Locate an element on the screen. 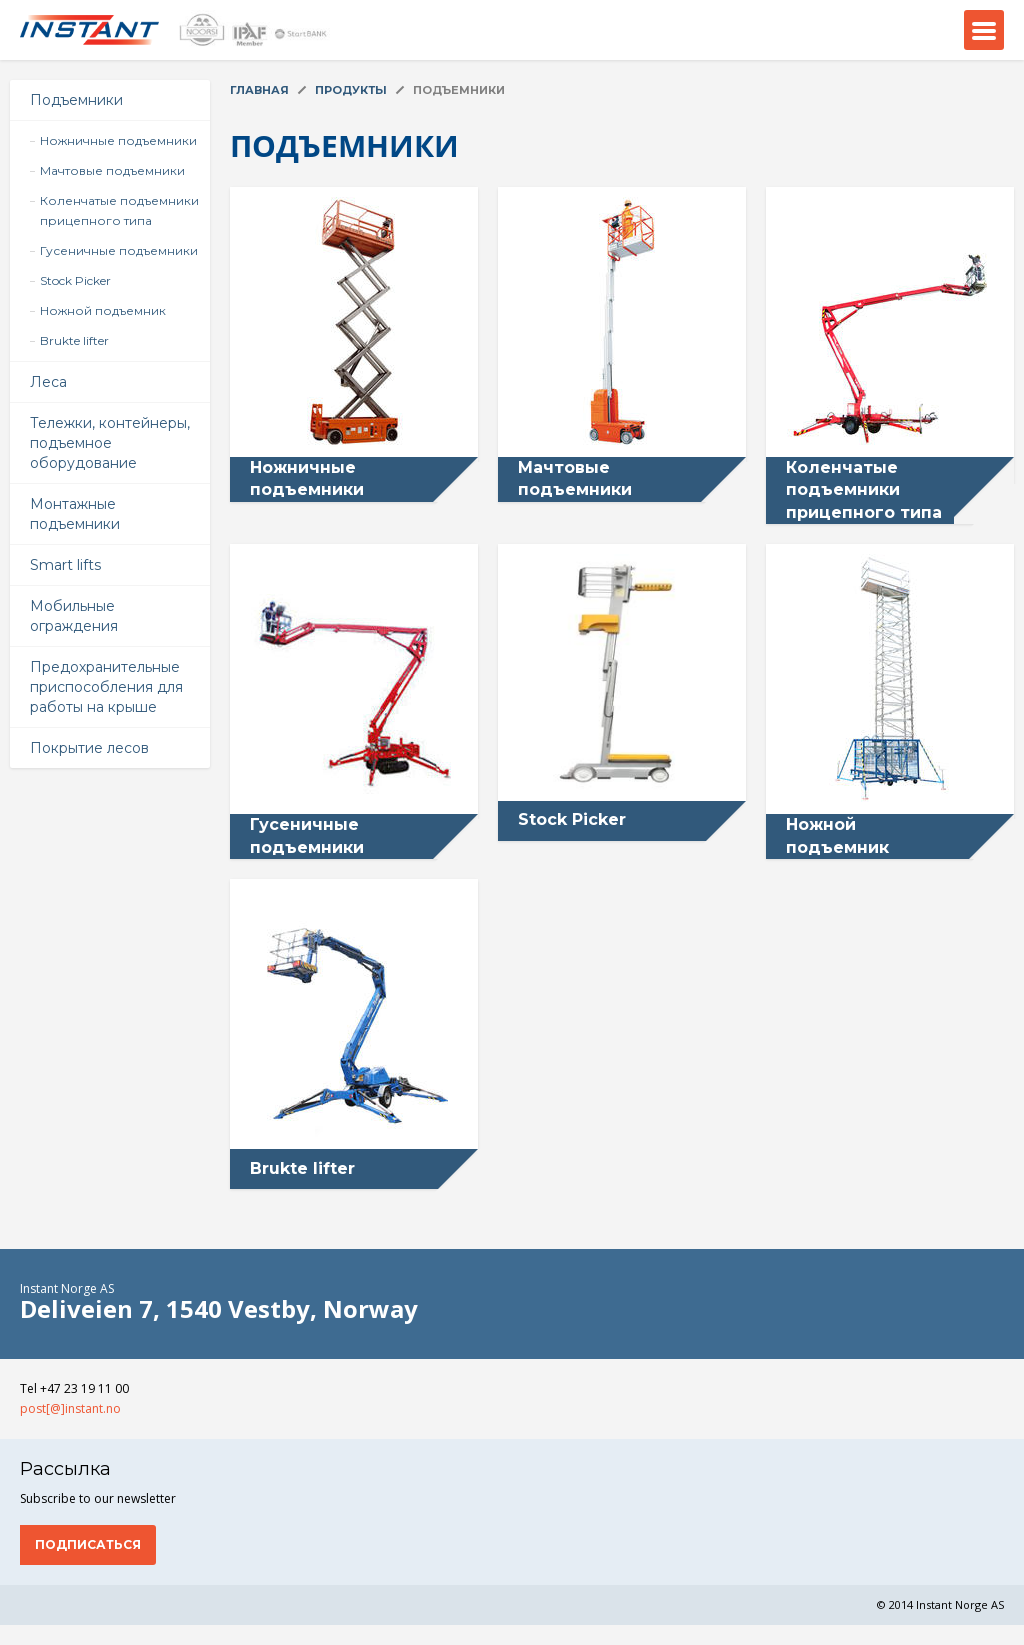 The width and height of the screenshot is (1024, 1645). Подъемники is located at coordinates (76, 100).